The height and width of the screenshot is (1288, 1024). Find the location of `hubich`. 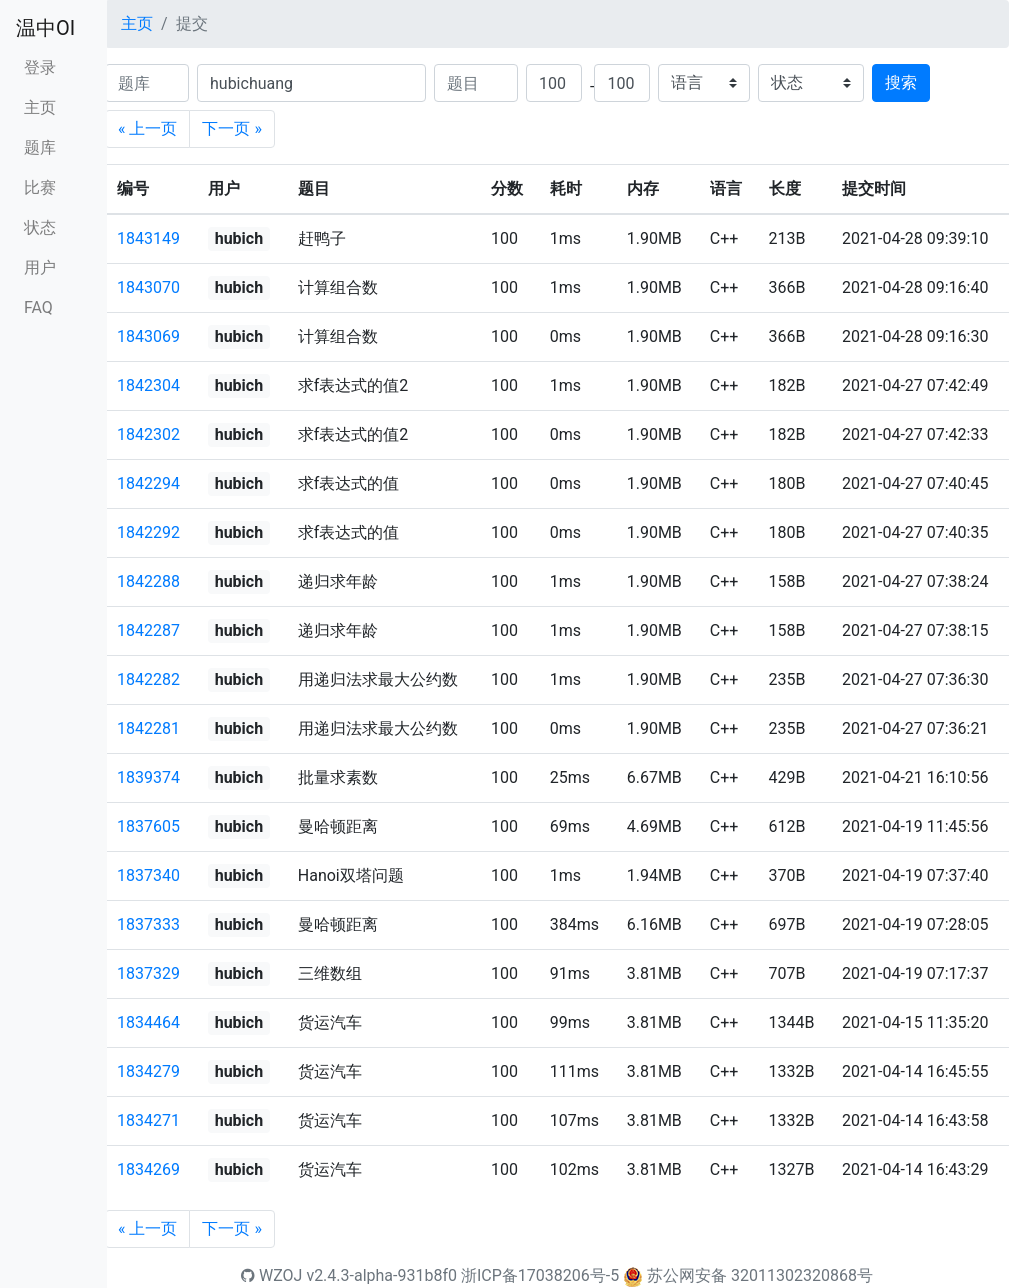

hubich is located at coordinates (239, 238).